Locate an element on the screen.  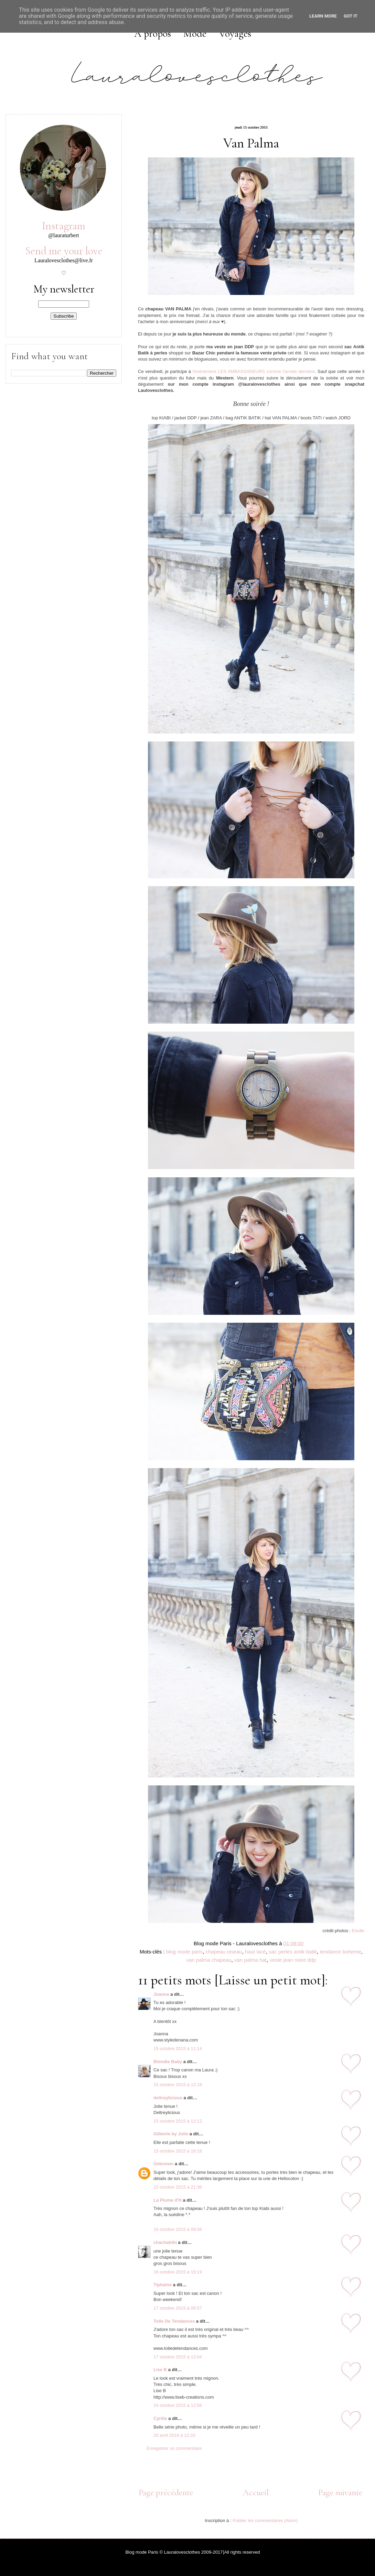
Enregistrer un commentaire is located at coordinates (174, 2448).